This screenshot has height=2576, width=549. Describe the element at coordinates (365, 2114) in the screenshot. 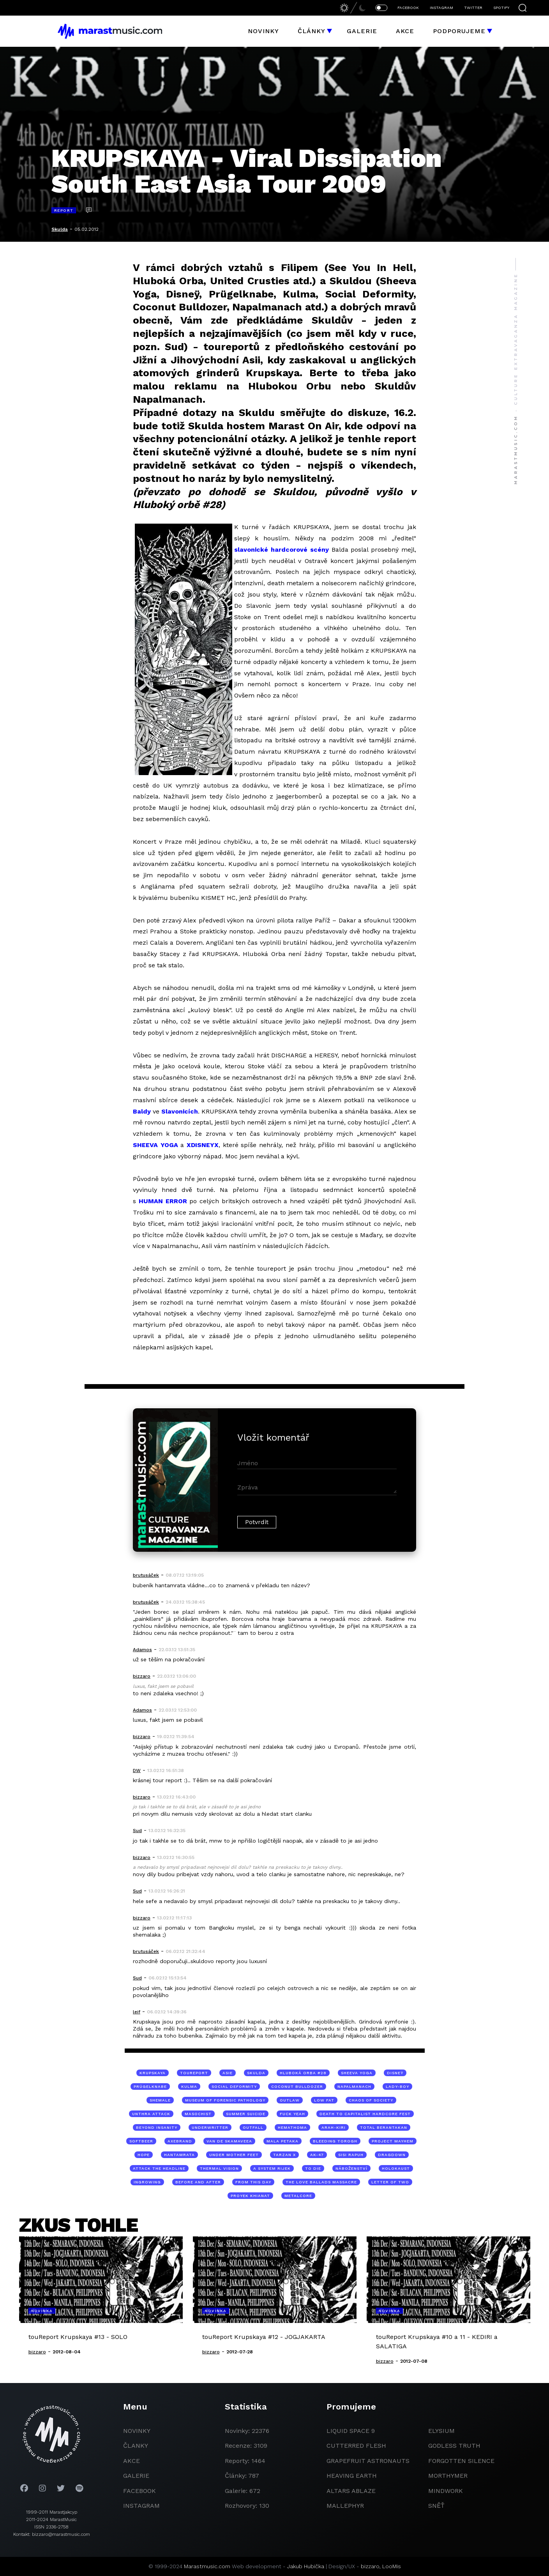

I see `Death to Capitalist Hardcore Fest` at that location.